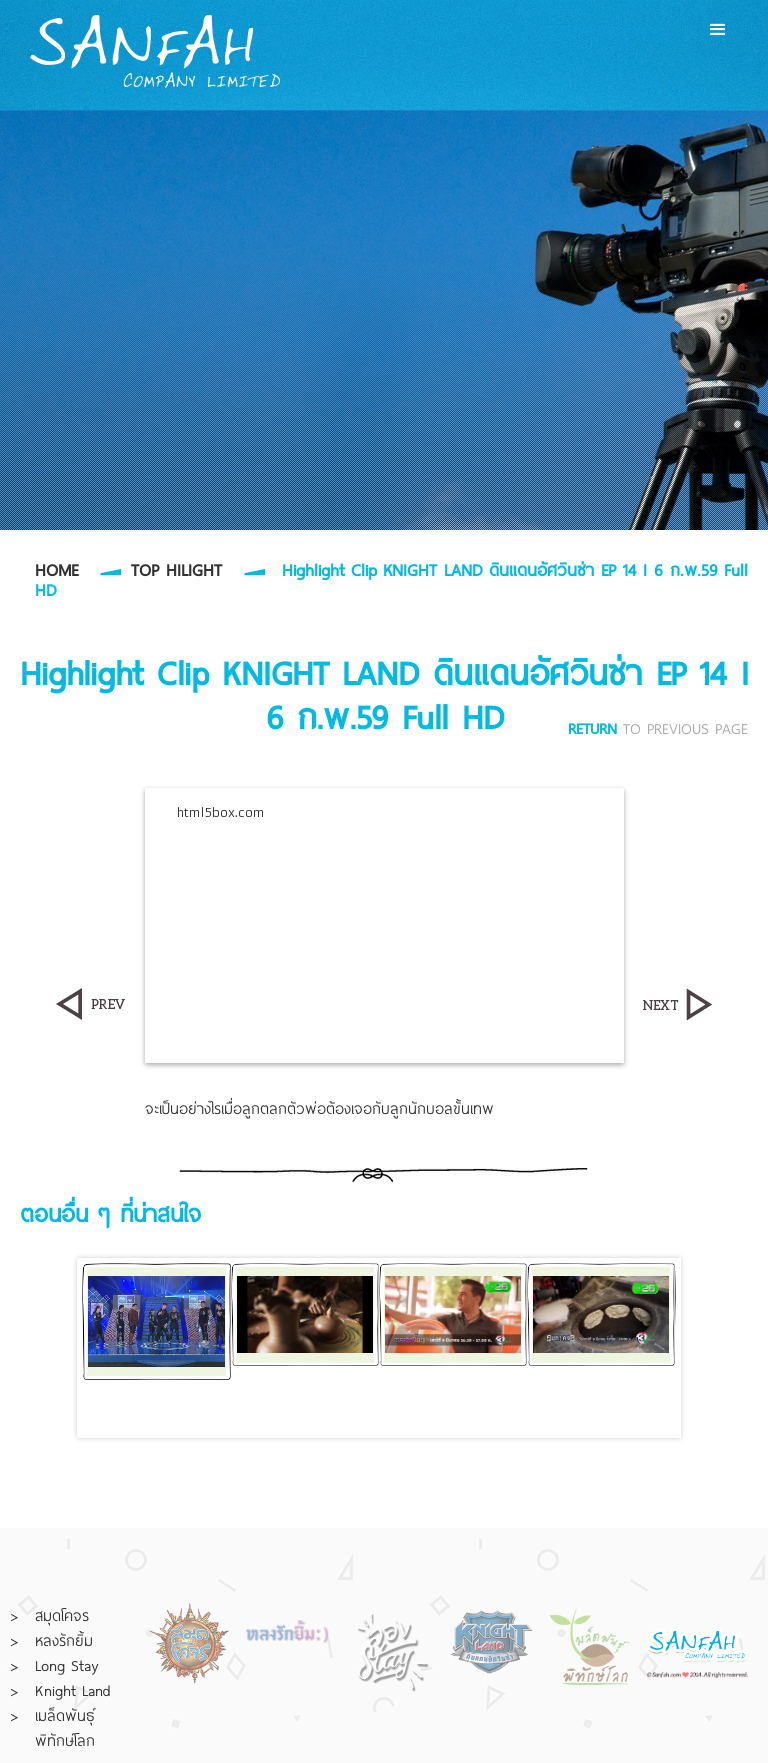  I want to click on หลงรักยิ้ม, so click(64, 1640).